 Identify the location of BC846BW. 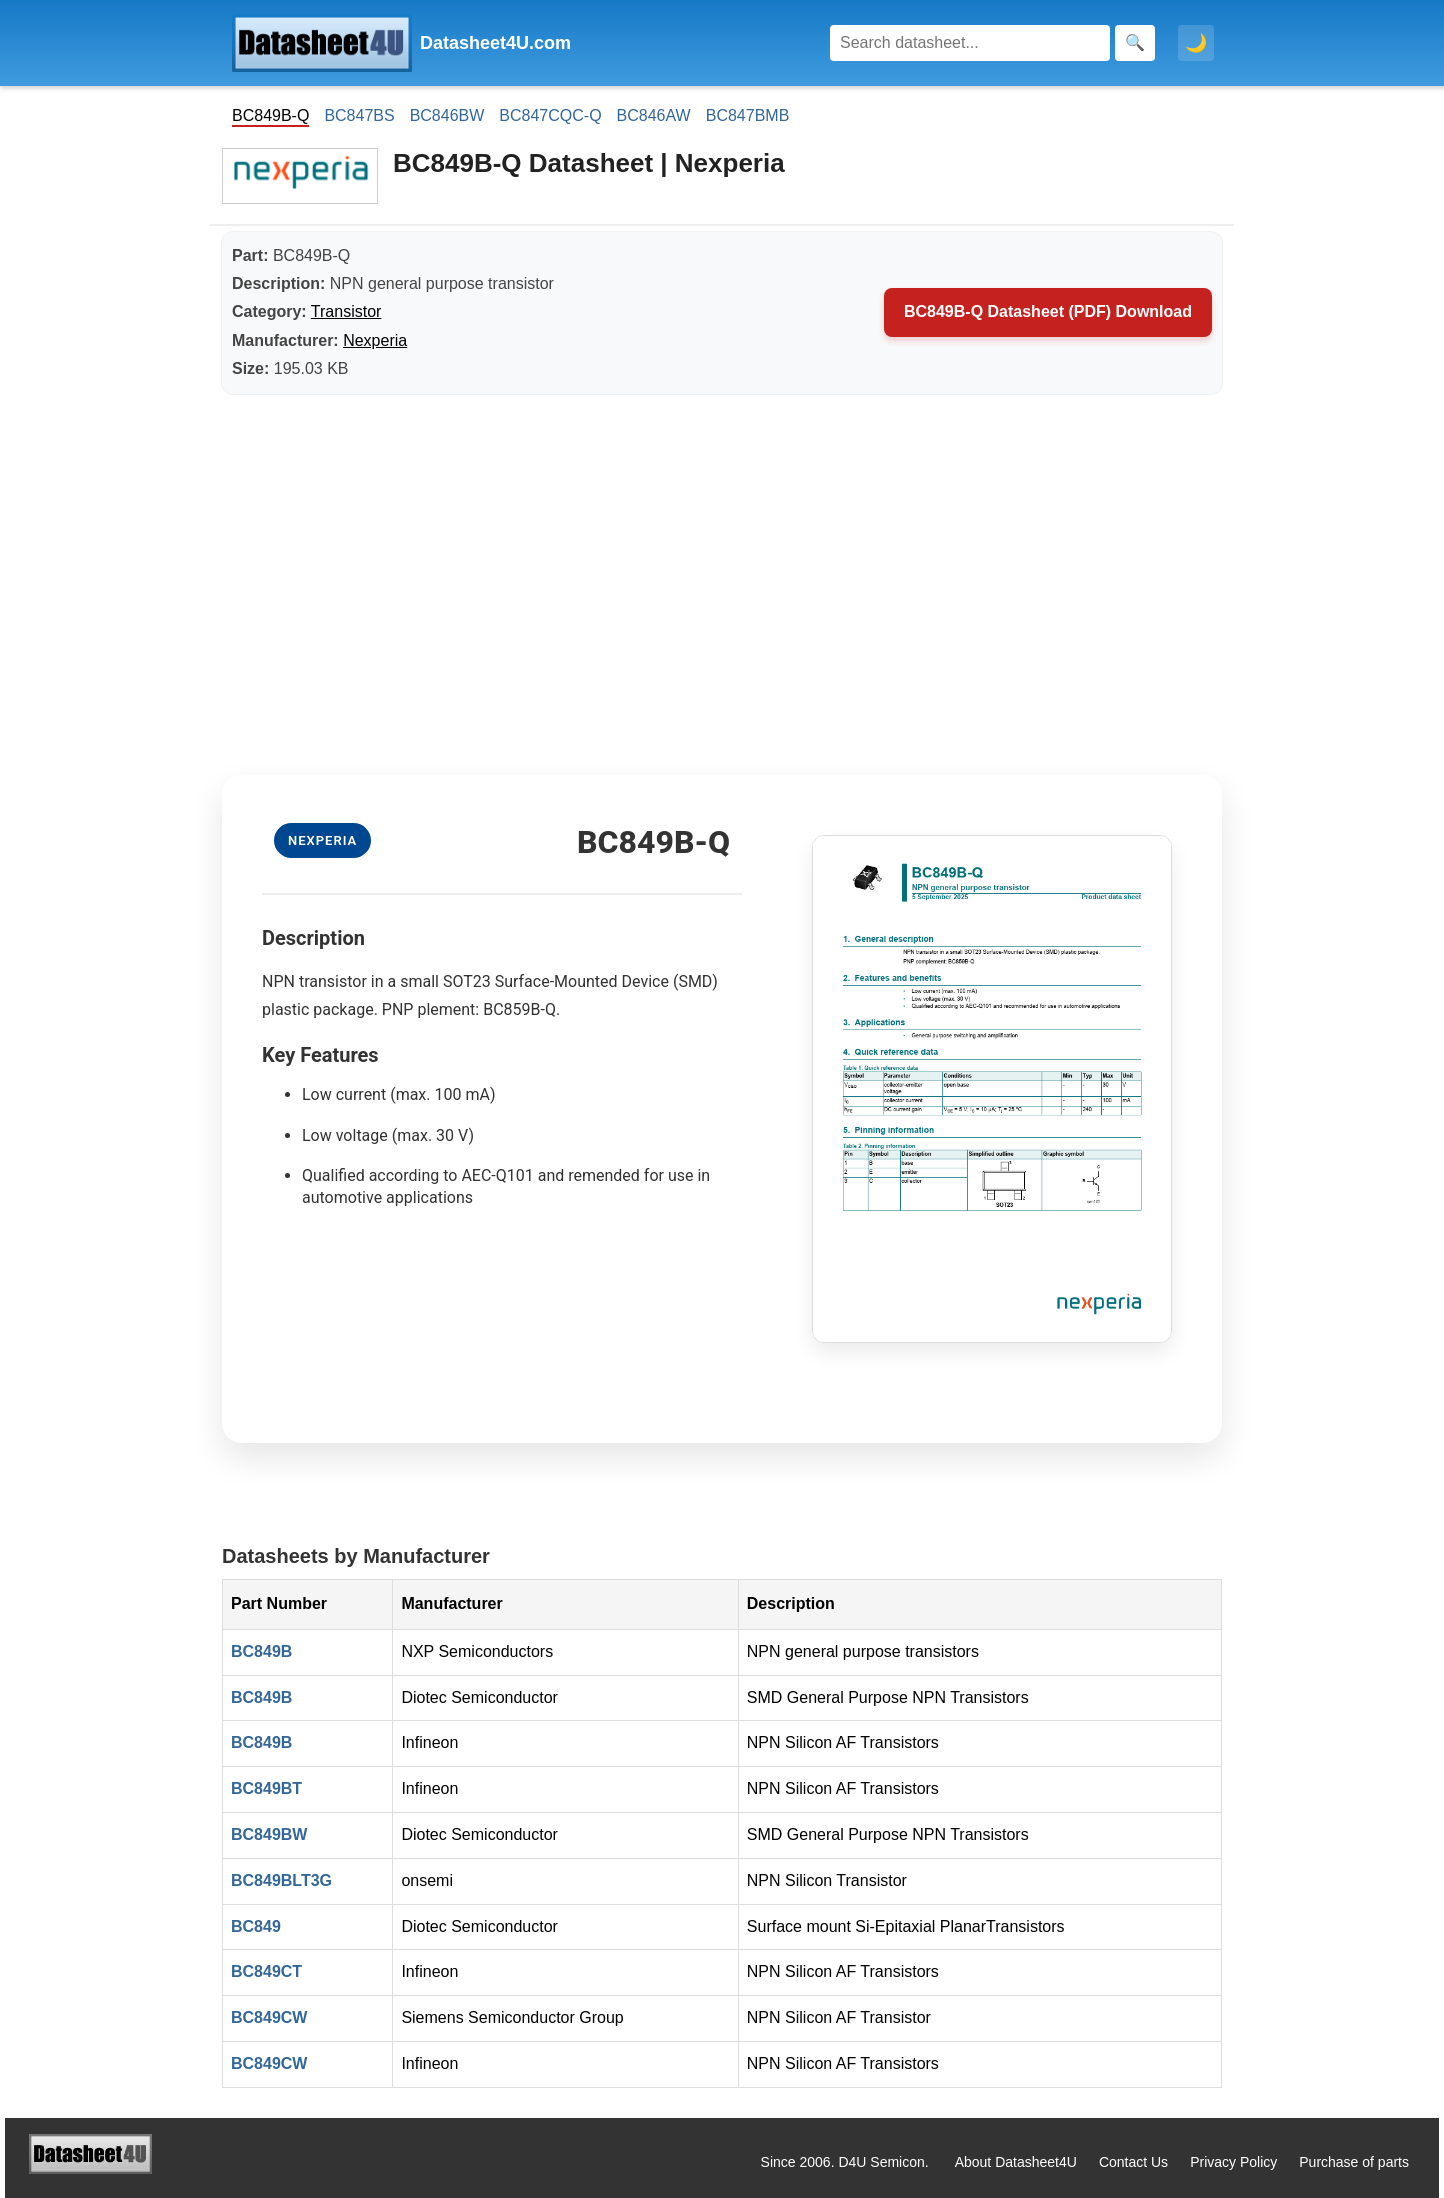
(447, 115).